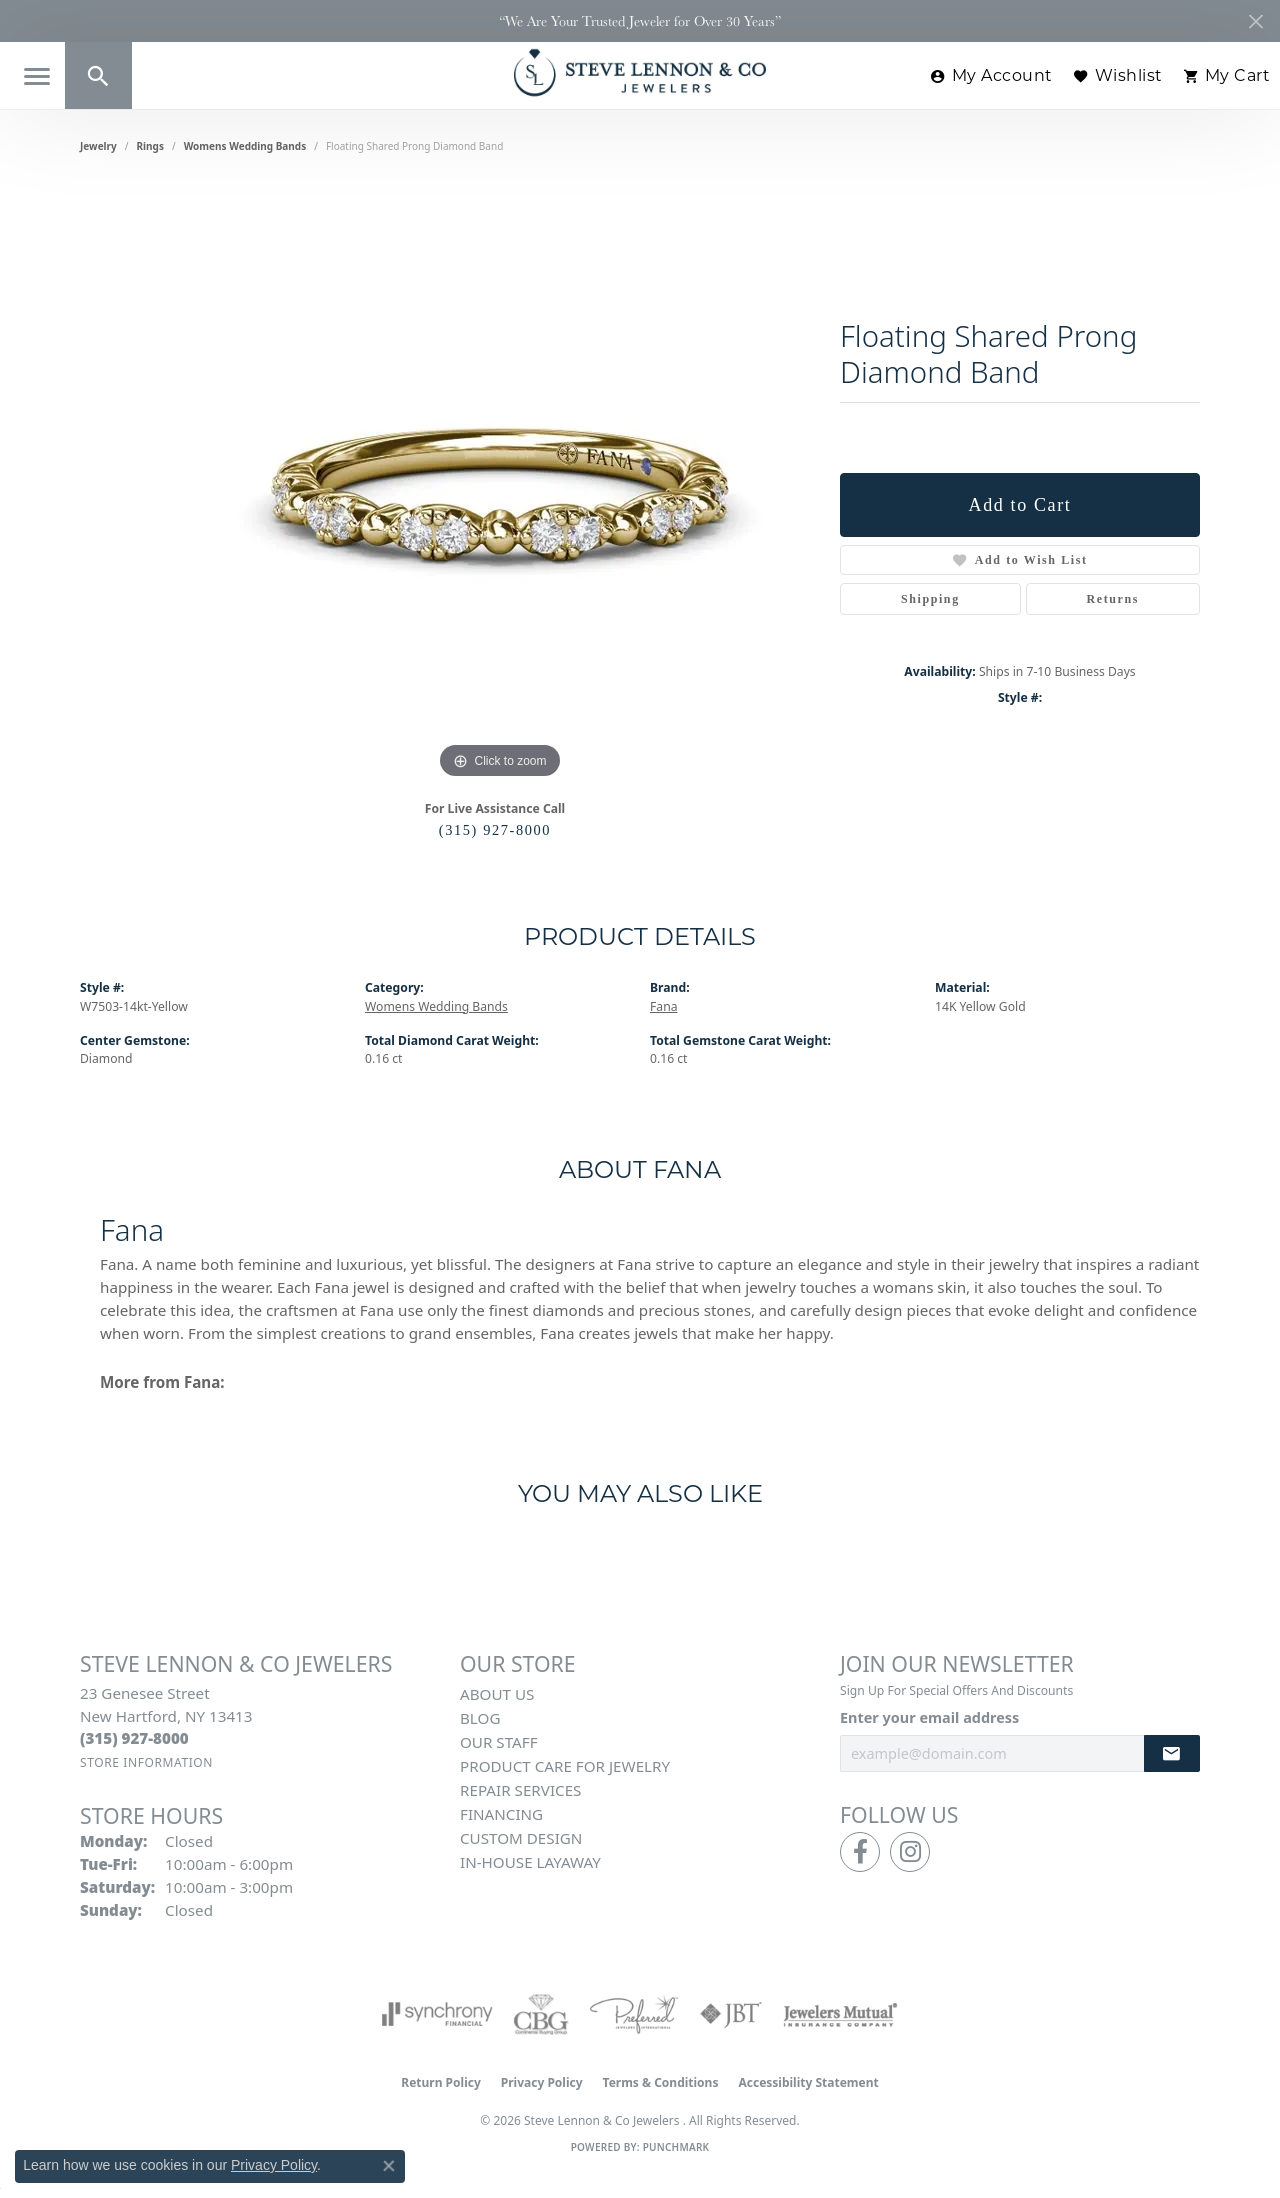  What do you see at coordinates (542, 2082) in the screenshot?
I see `Privacy Policy` at bounding box center [542, 2082].